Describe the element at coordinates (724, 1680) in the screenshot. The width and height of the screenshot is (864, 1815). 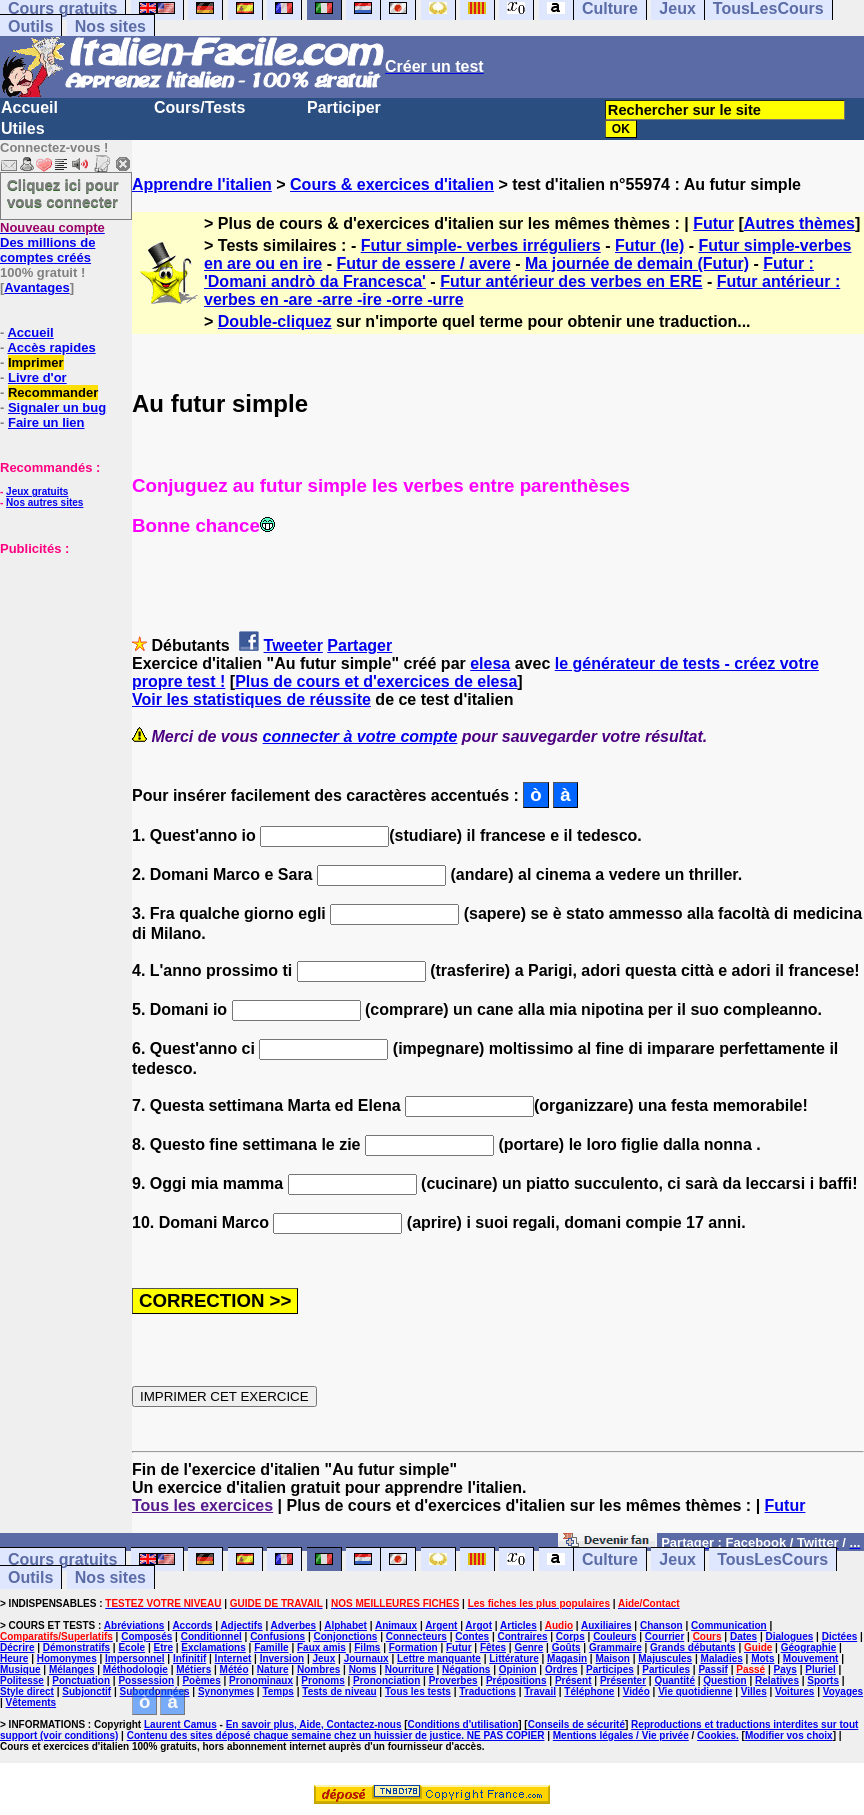
I see `Question` at that location.